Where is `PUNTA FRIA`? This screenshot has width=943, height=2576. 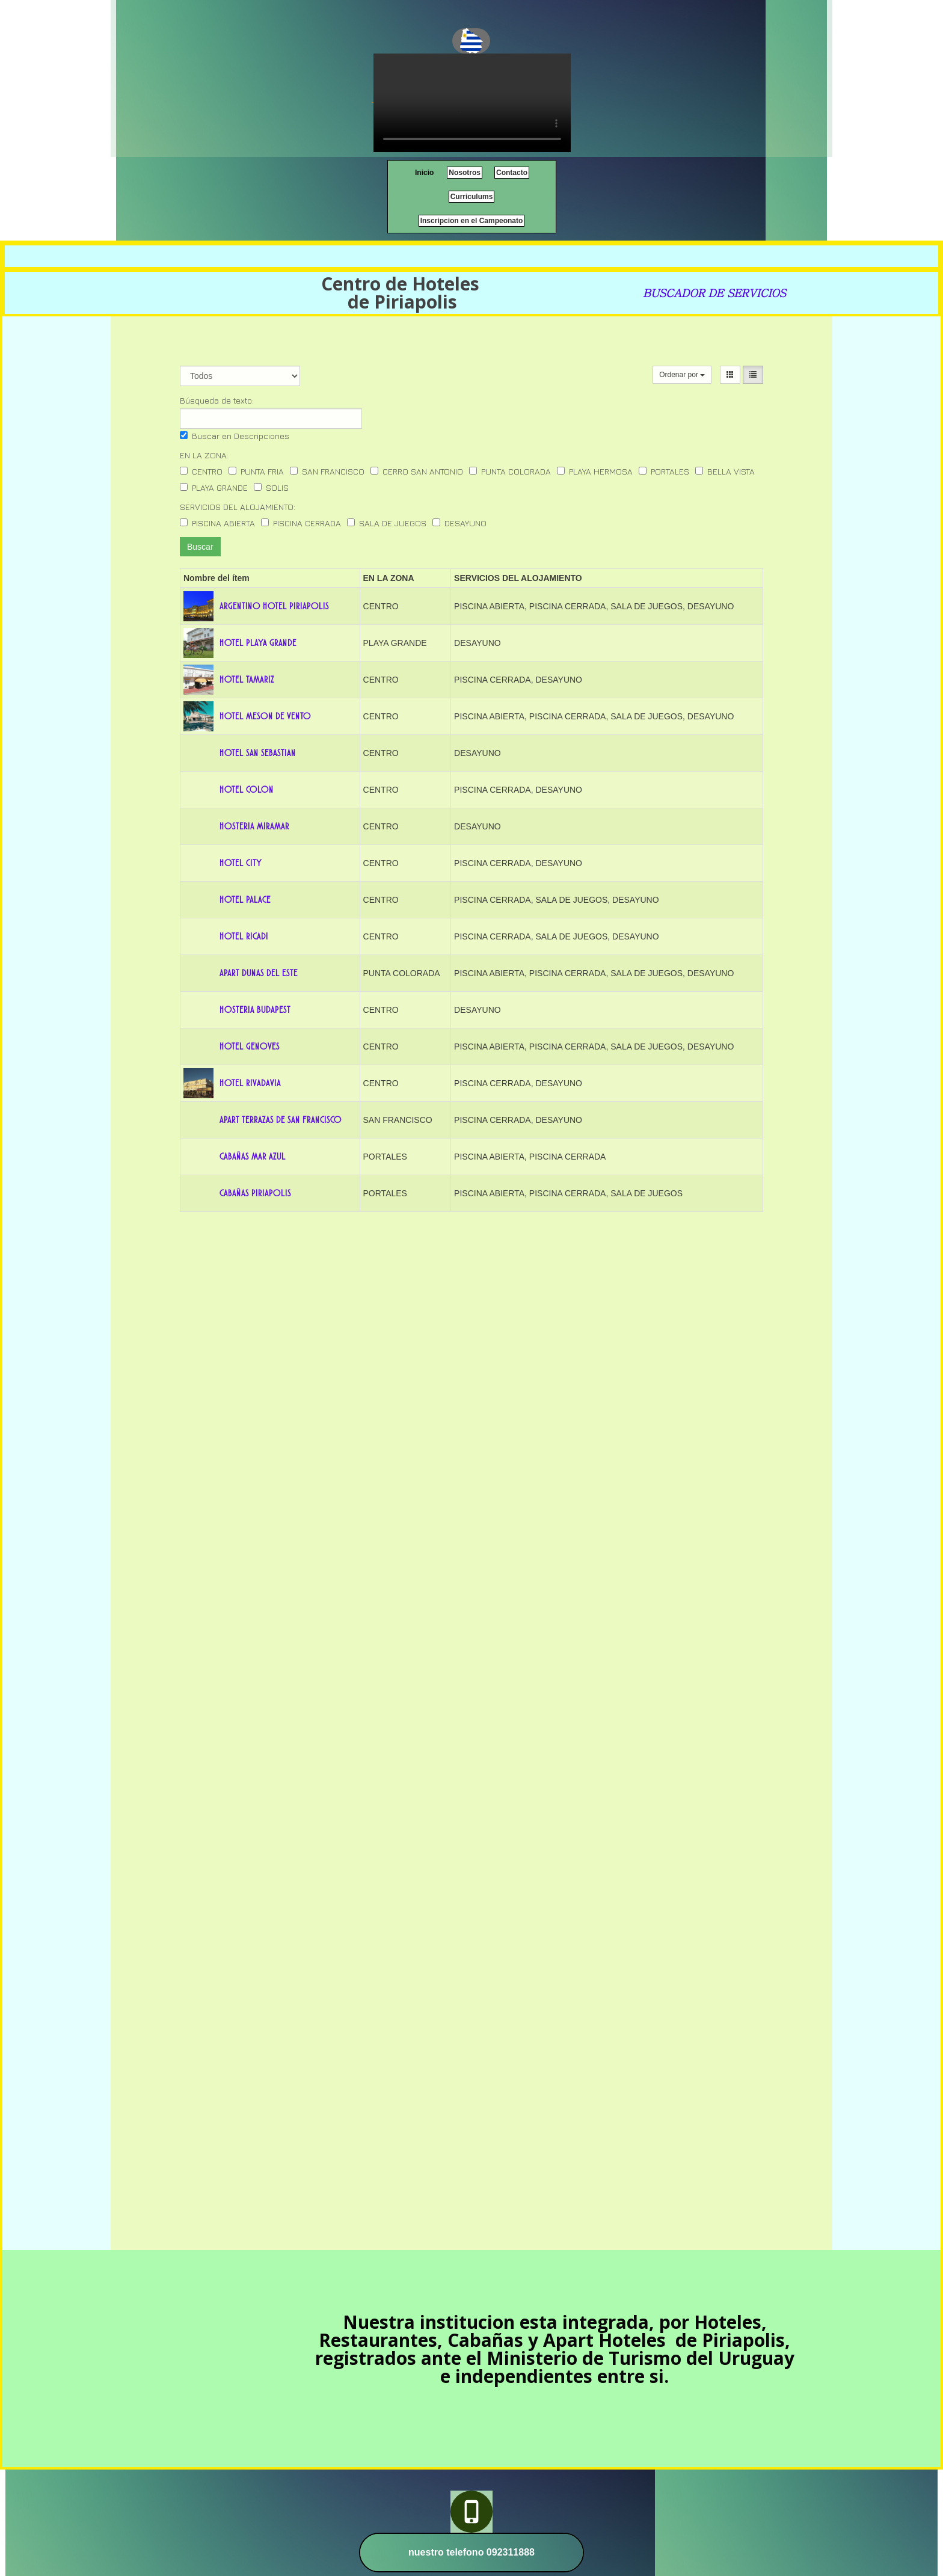 PUNTA FRIA is located at coordinates (256, 471).